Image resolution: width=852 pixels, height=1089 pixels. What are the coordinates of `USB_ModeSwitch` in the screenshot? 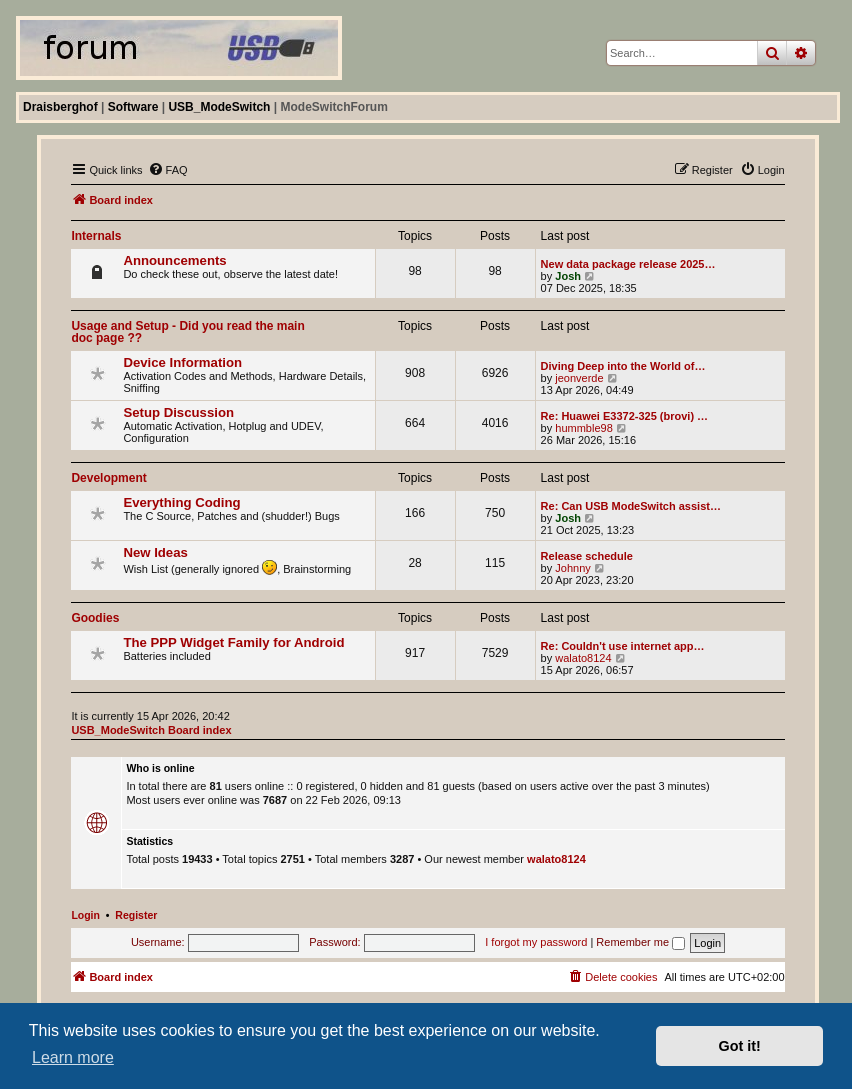 It's located at (219, 107).